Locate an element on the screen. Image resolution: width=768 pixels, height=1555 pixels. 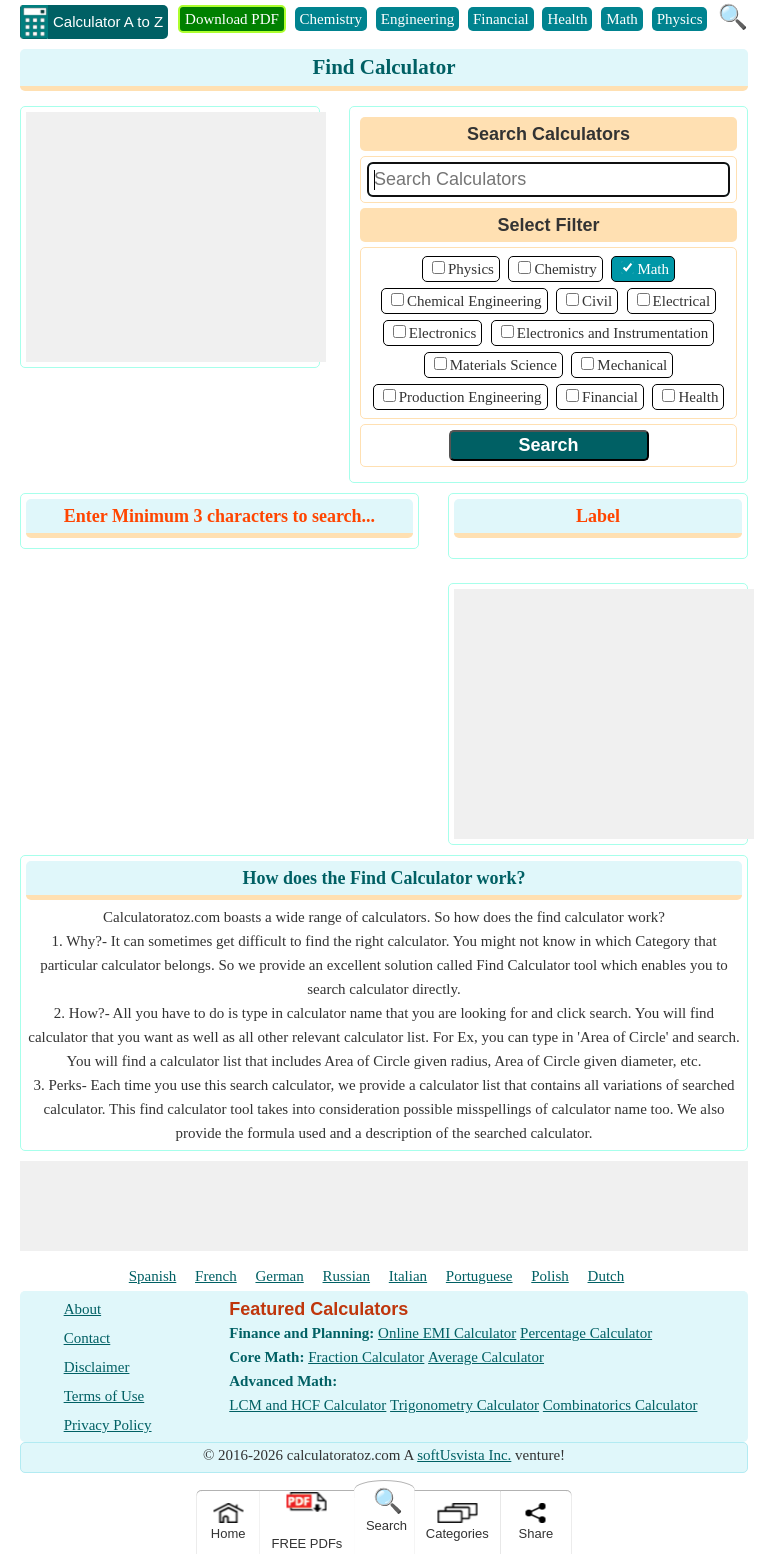
Mechanical is located at coordinates (632, 365).